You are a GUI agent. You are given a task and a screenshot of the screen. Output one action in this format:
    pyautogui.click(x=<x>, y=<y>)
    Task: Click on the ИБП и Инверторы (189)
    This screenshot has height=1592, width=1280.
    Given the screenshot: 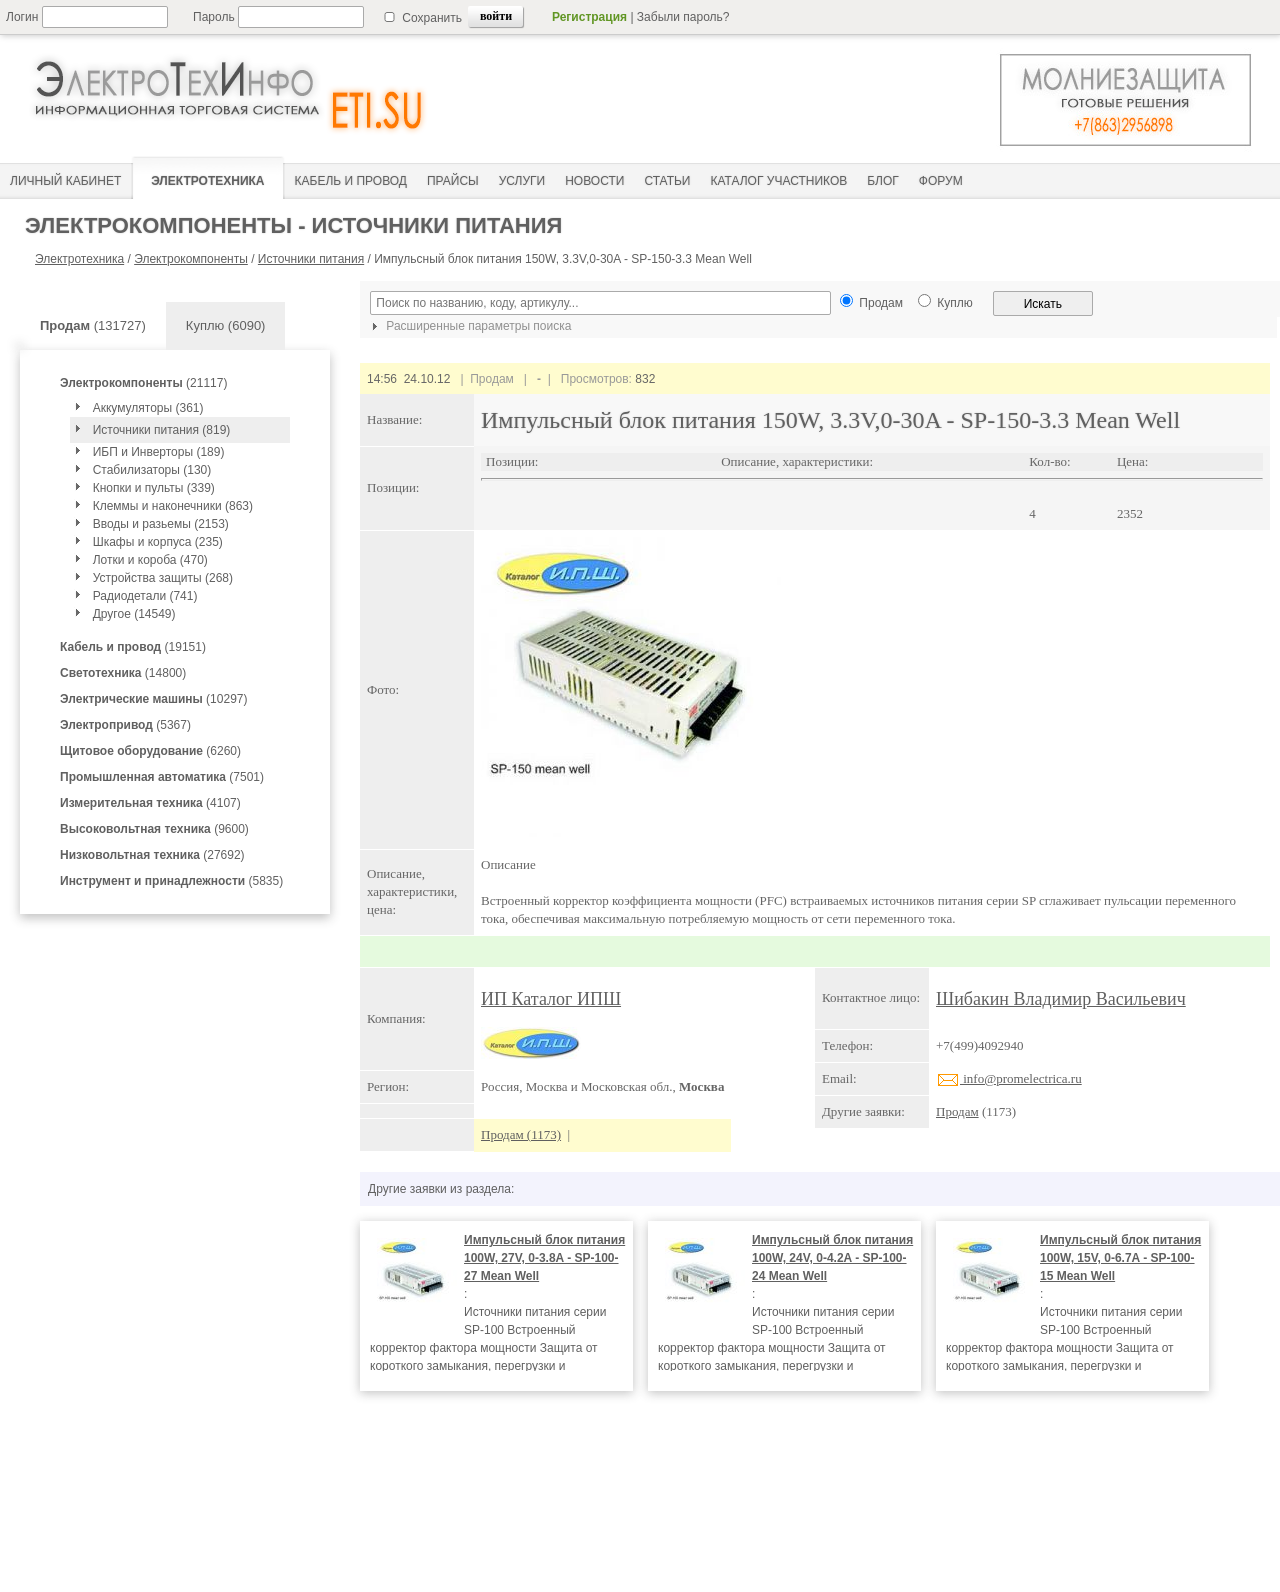 What is the action you would take?
    pyautogui.click(x=159, y=452)
    